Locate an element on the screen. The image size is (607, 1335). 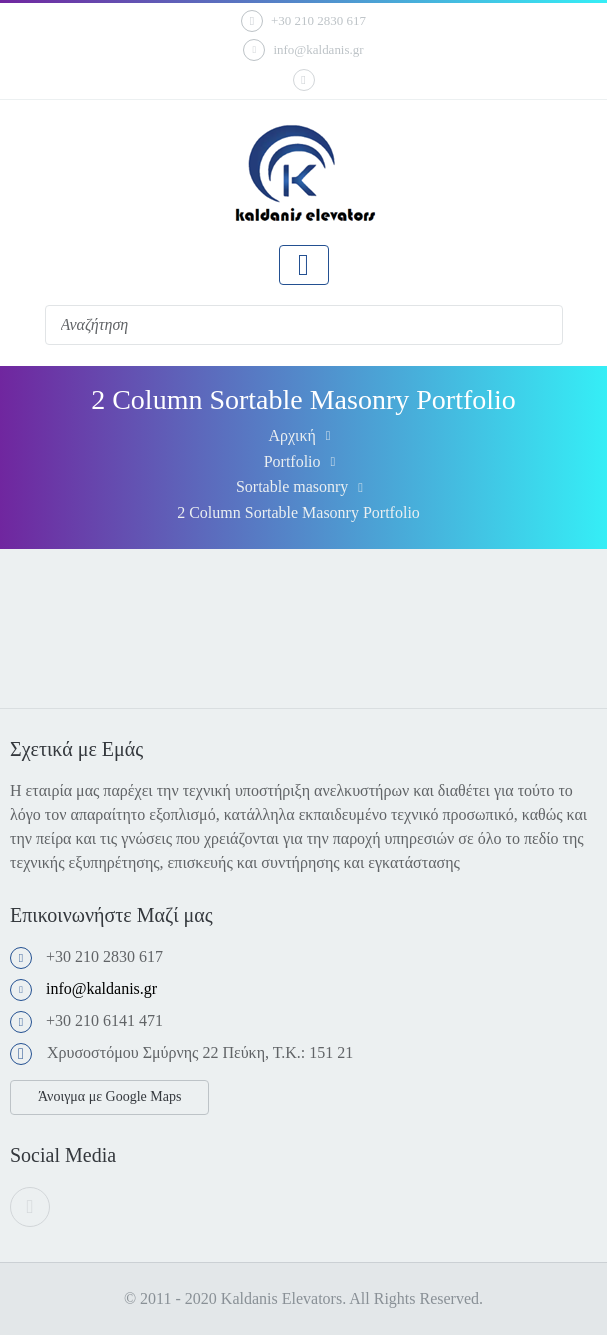
2 Column Sortable Masonry Portfolio is located at coordinates (298, 512).